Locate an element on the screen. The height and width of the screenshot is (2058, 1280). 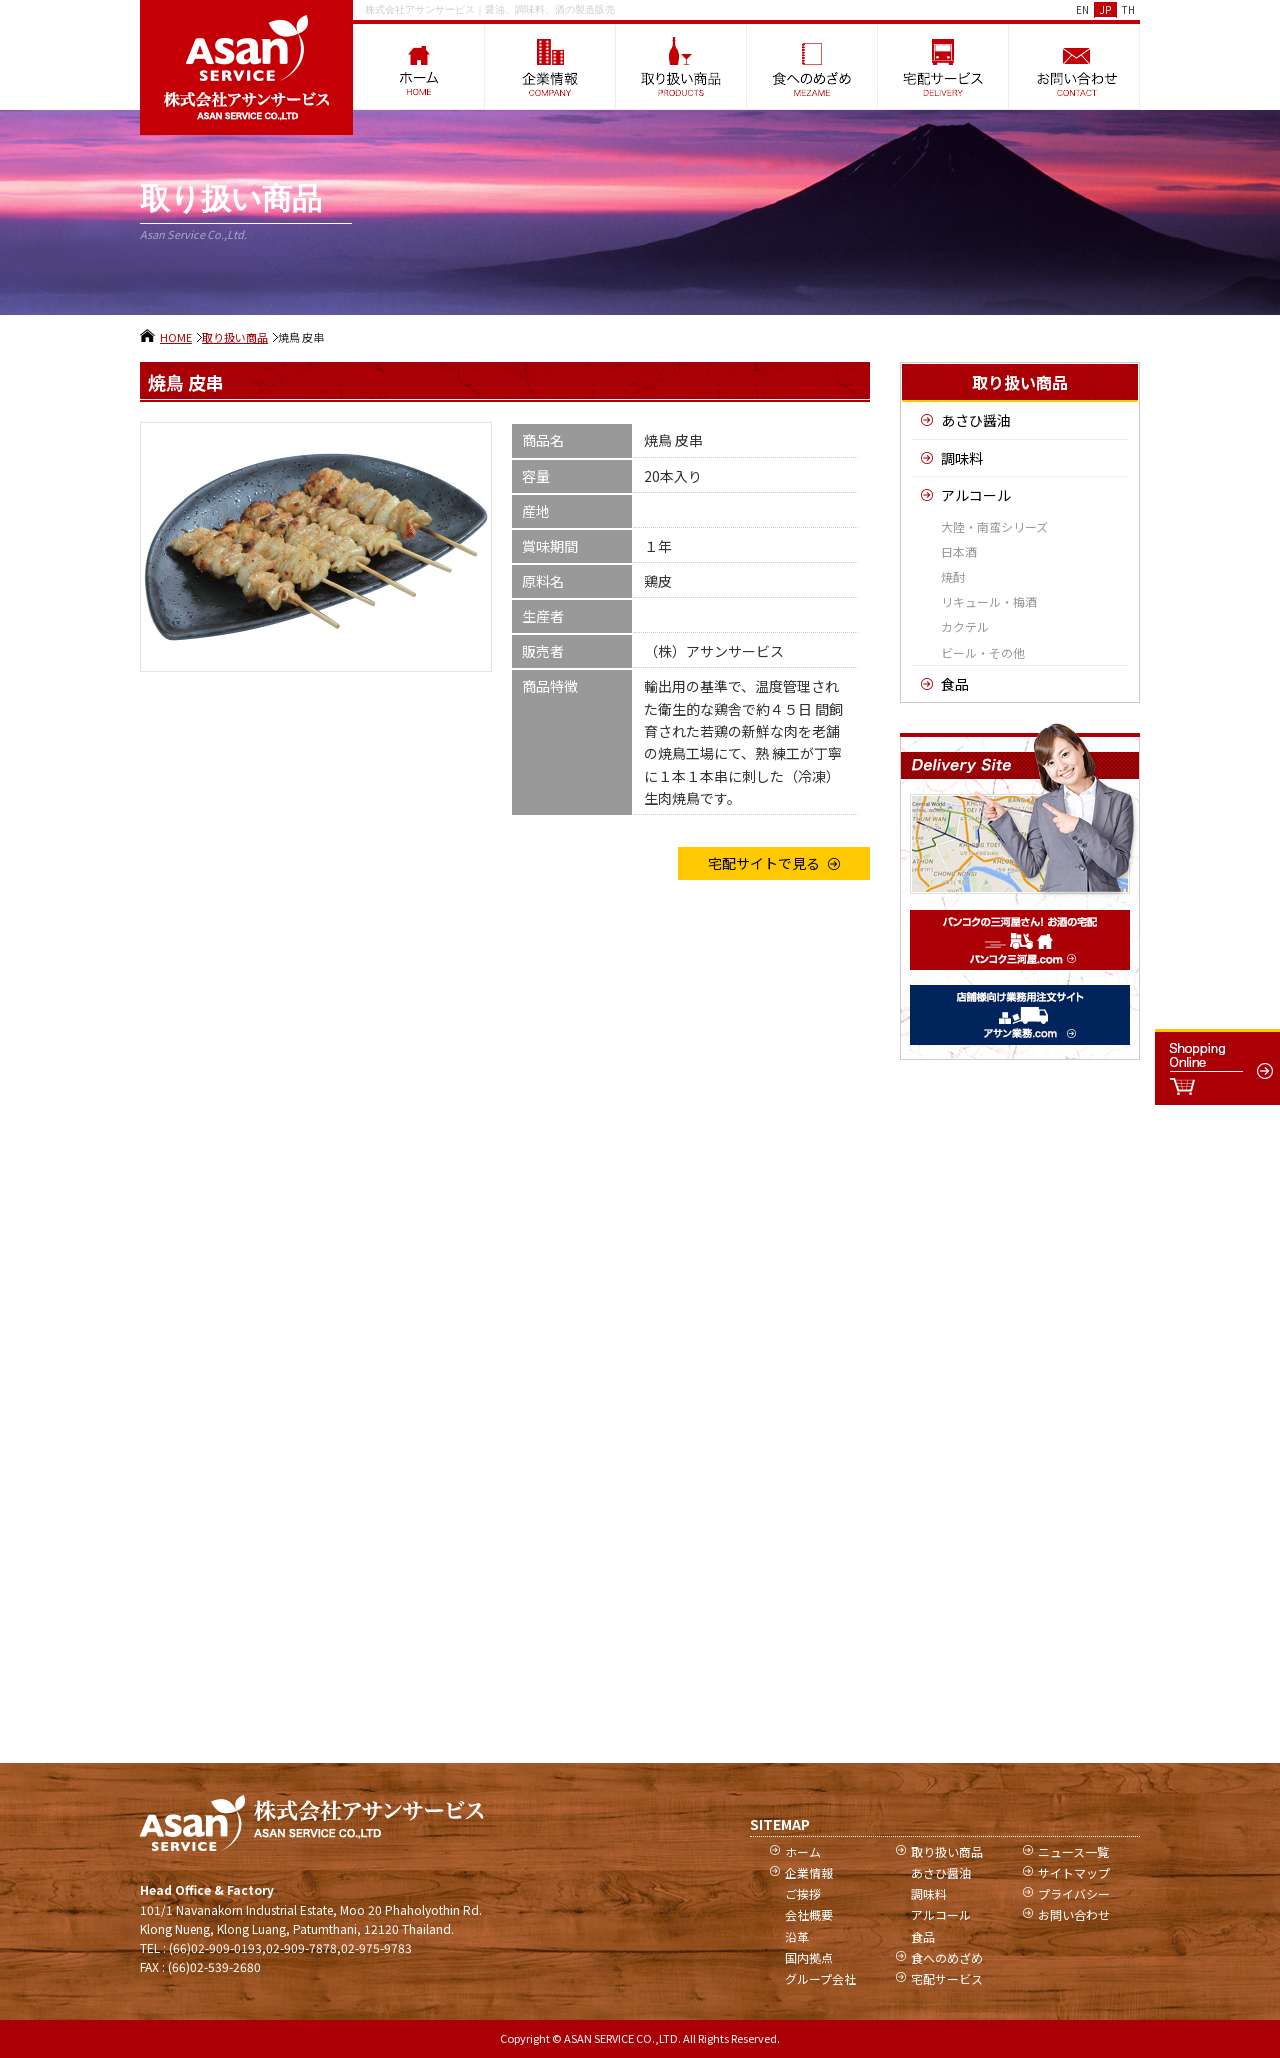
JP is located at coordinates (1105, 9).